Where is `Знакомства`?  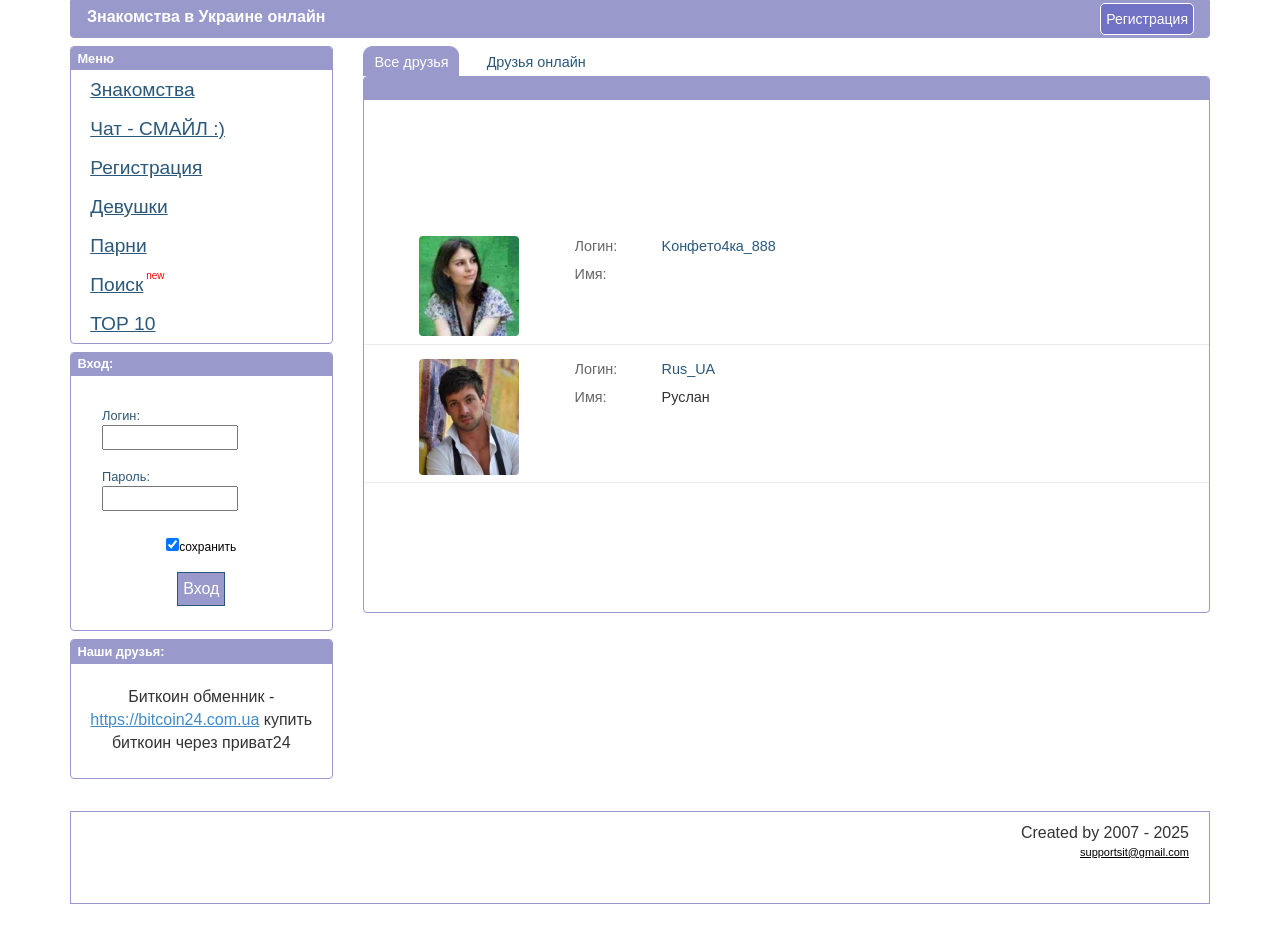 Знакомства is located at coordinates (142, 89).